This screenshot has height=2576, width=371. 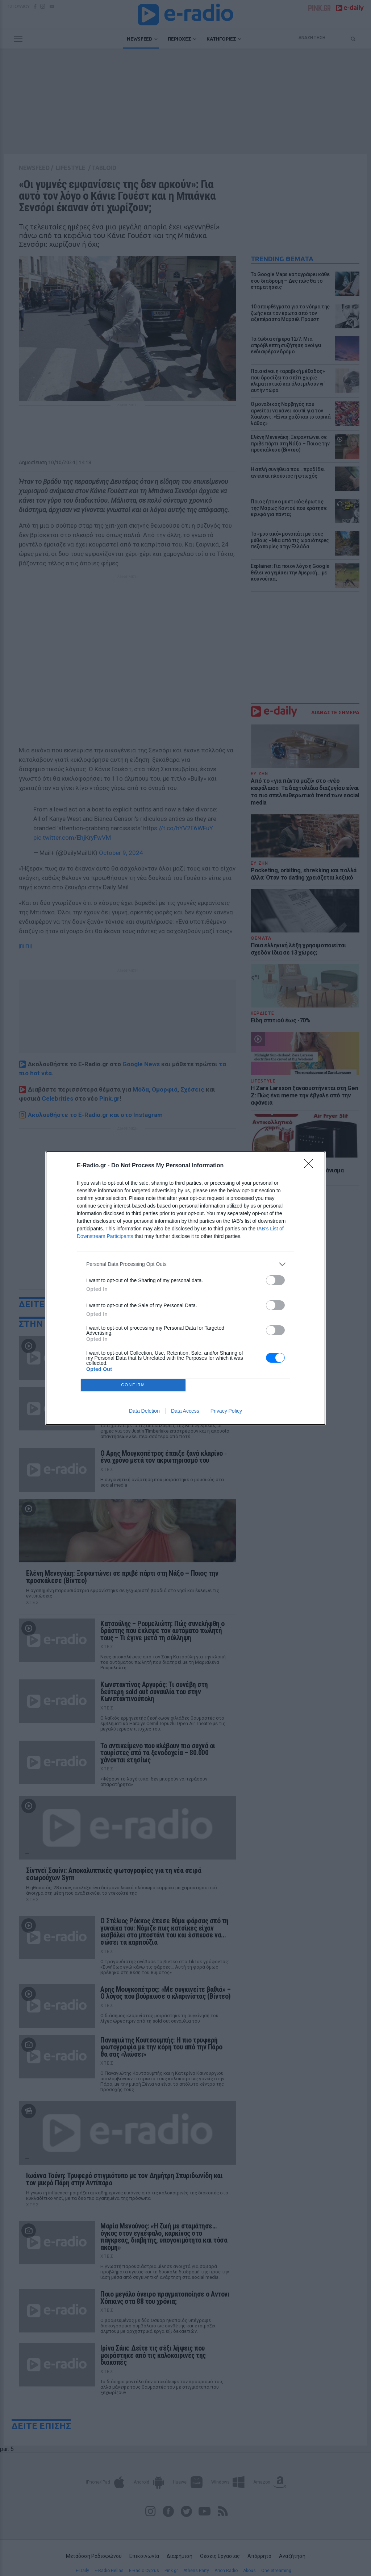 I want to click on CONFIRM, so click(x=133, y=1385).